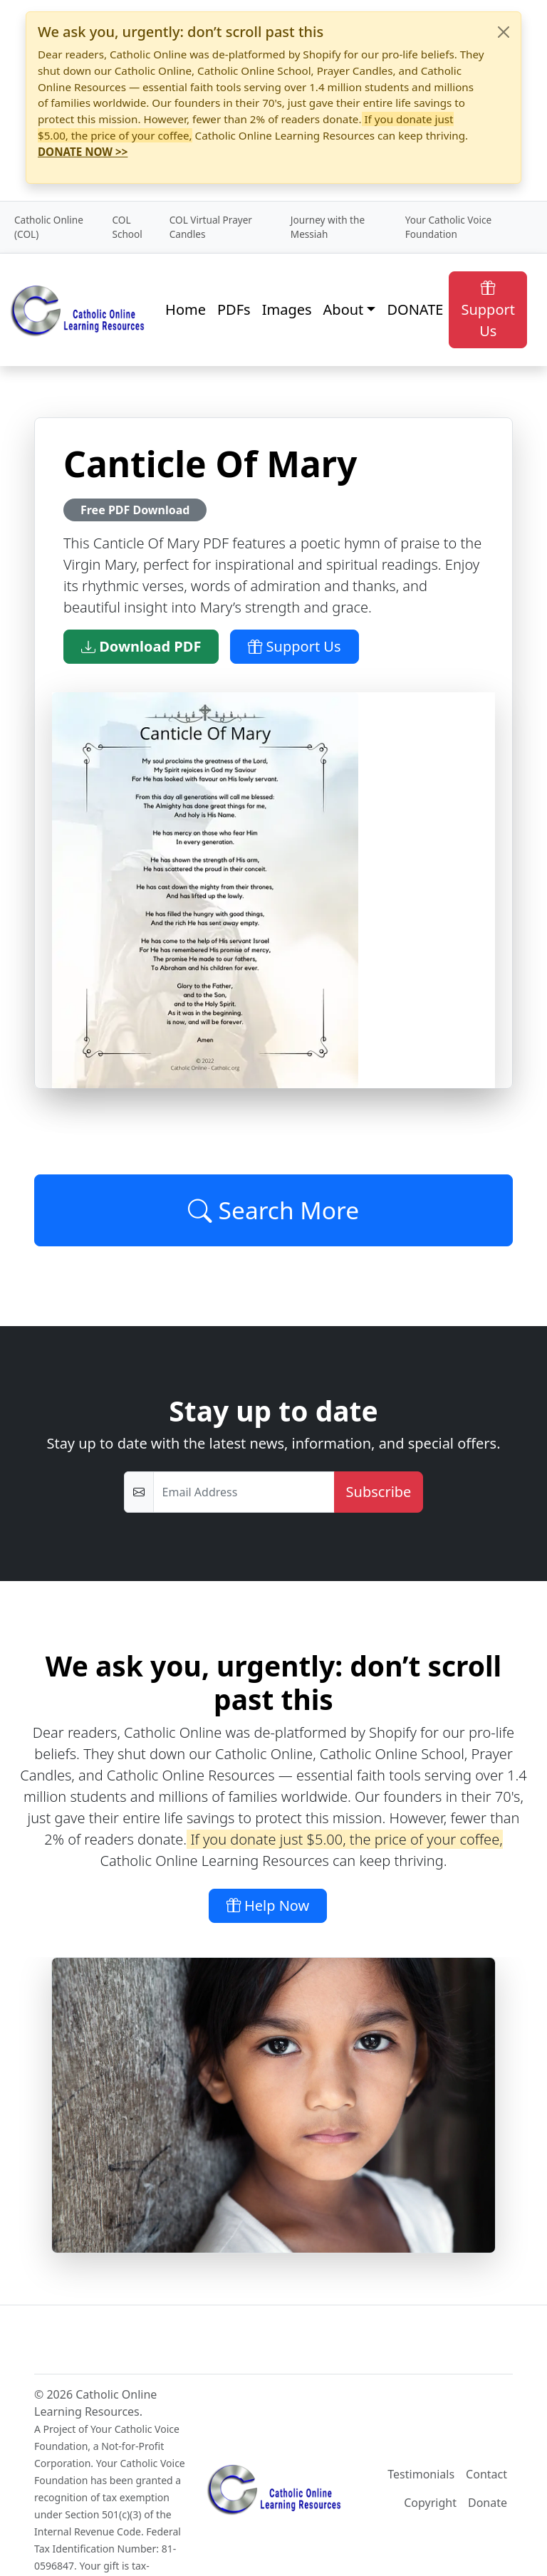  Describe the element at coordinates (82, 152) in the screenshot. I see `DONATE NOW >>` at that location.